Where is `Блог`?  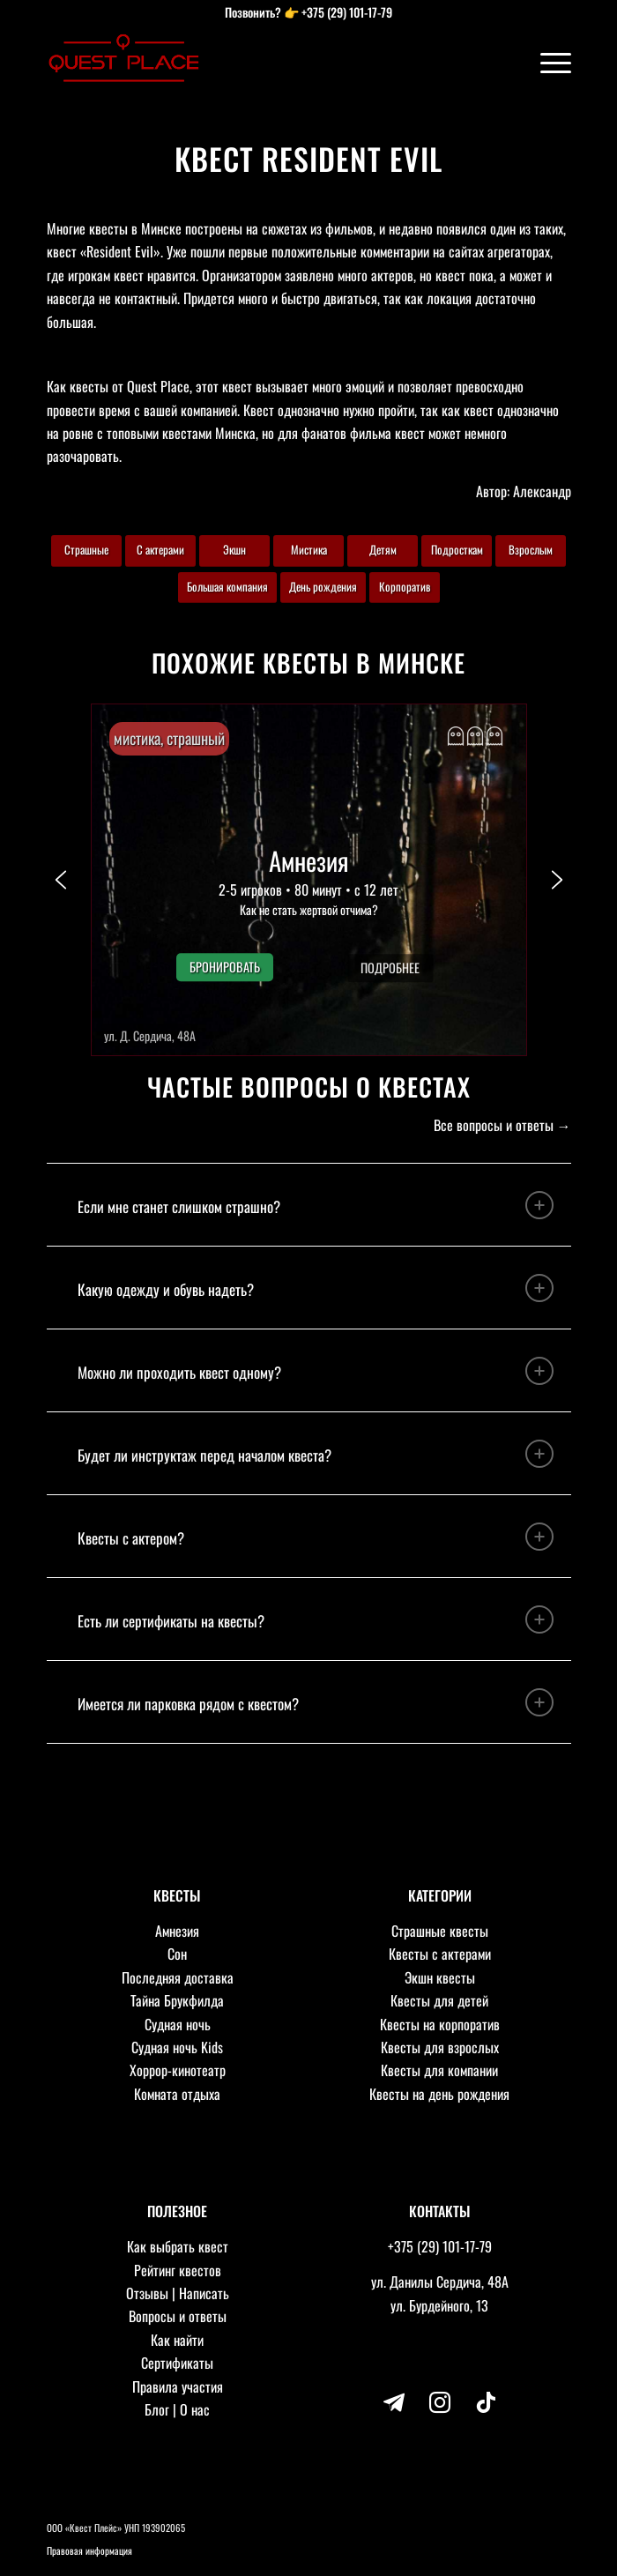
Блог is located at coordinates (157, 2409).